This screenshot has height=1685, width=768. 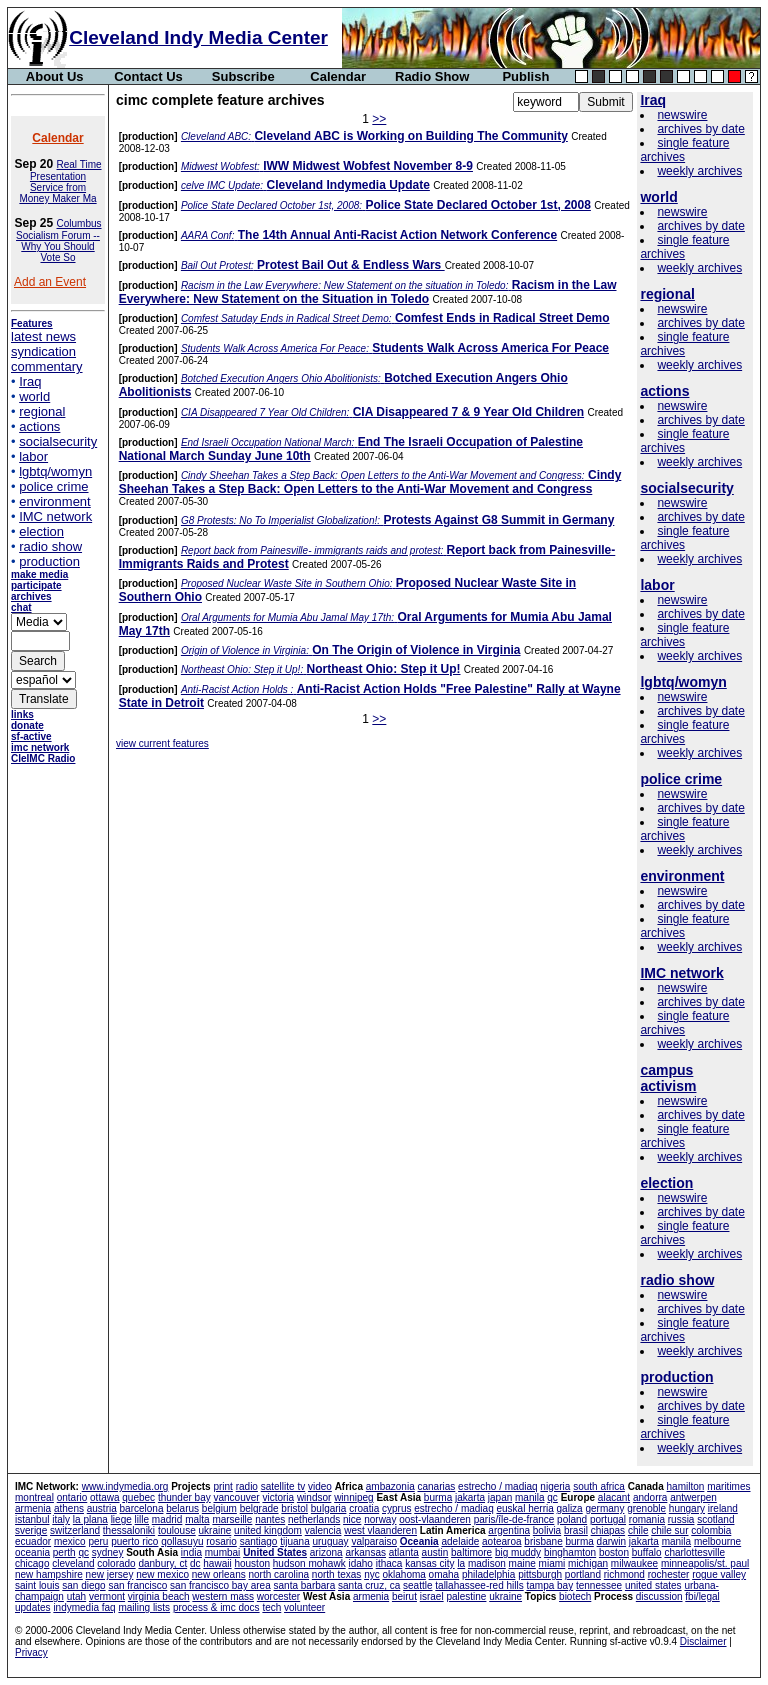 What do you see at coordinates (195, 1563) in the screenshot?
I see `dc` at bounding box center [195, 1563].